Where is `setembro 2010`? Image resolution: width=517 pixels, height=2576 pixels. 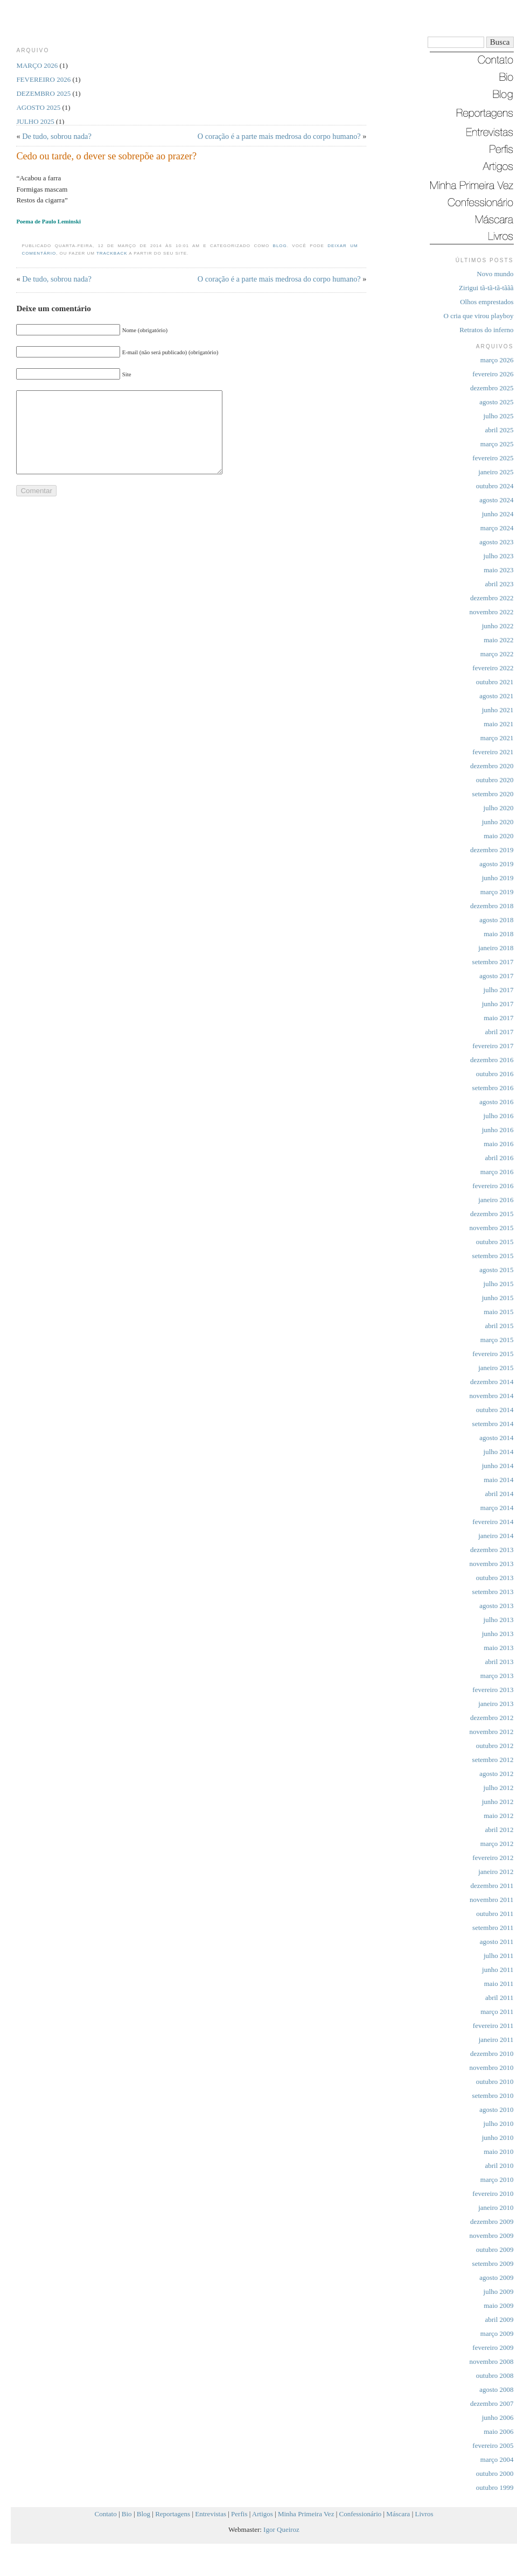 setembro 2010 is located at coordinates (493, 2095).